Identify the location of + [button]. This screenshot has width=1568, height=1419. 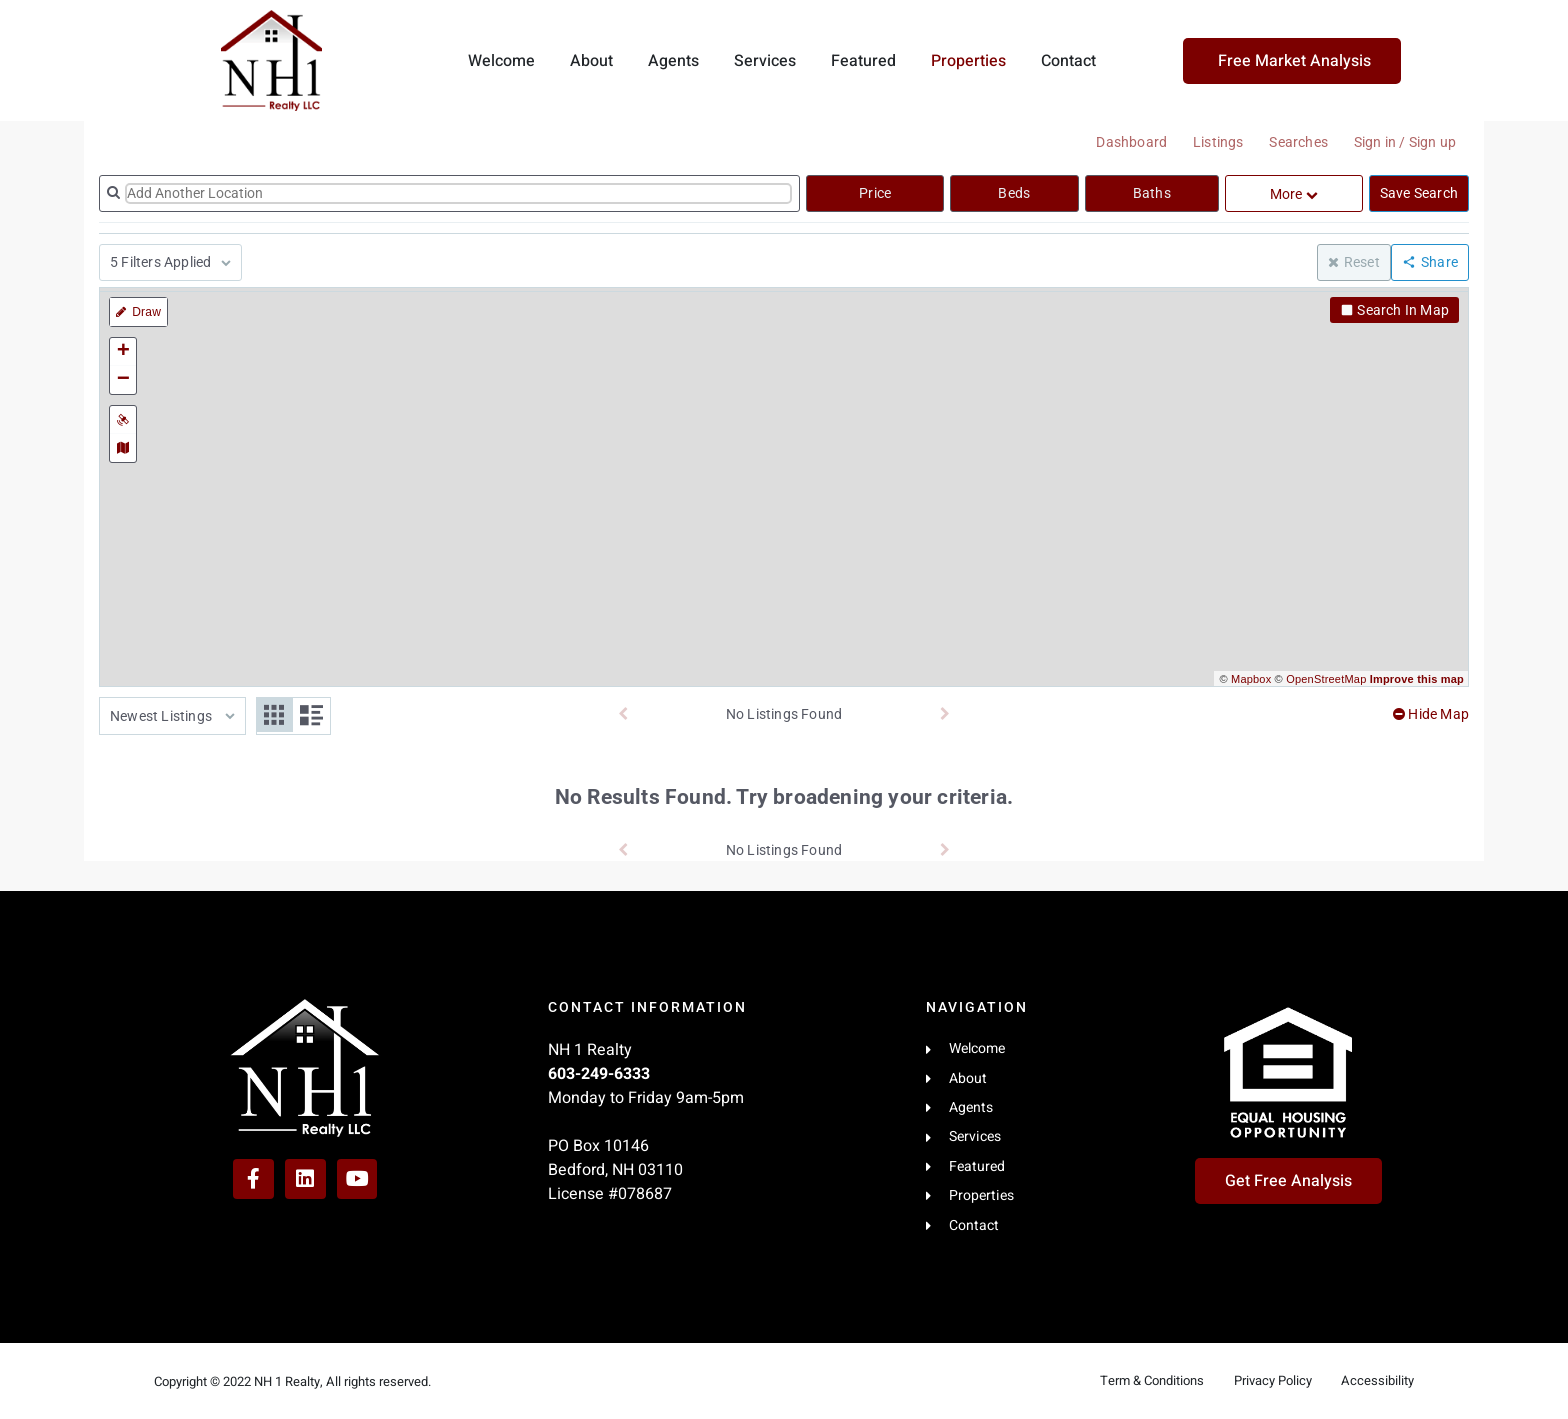
(123, 352).